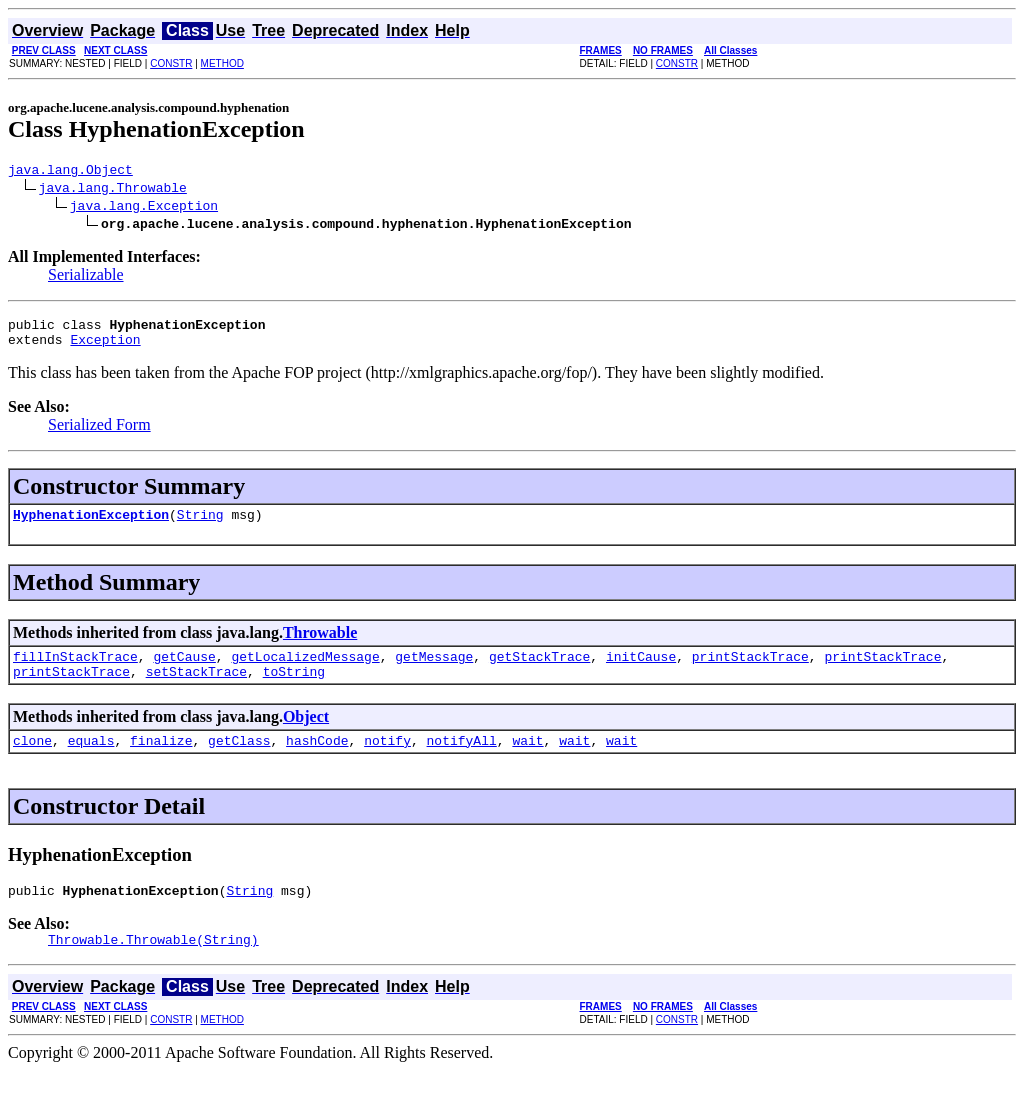  I want to click on Exception, so click(105, 348).